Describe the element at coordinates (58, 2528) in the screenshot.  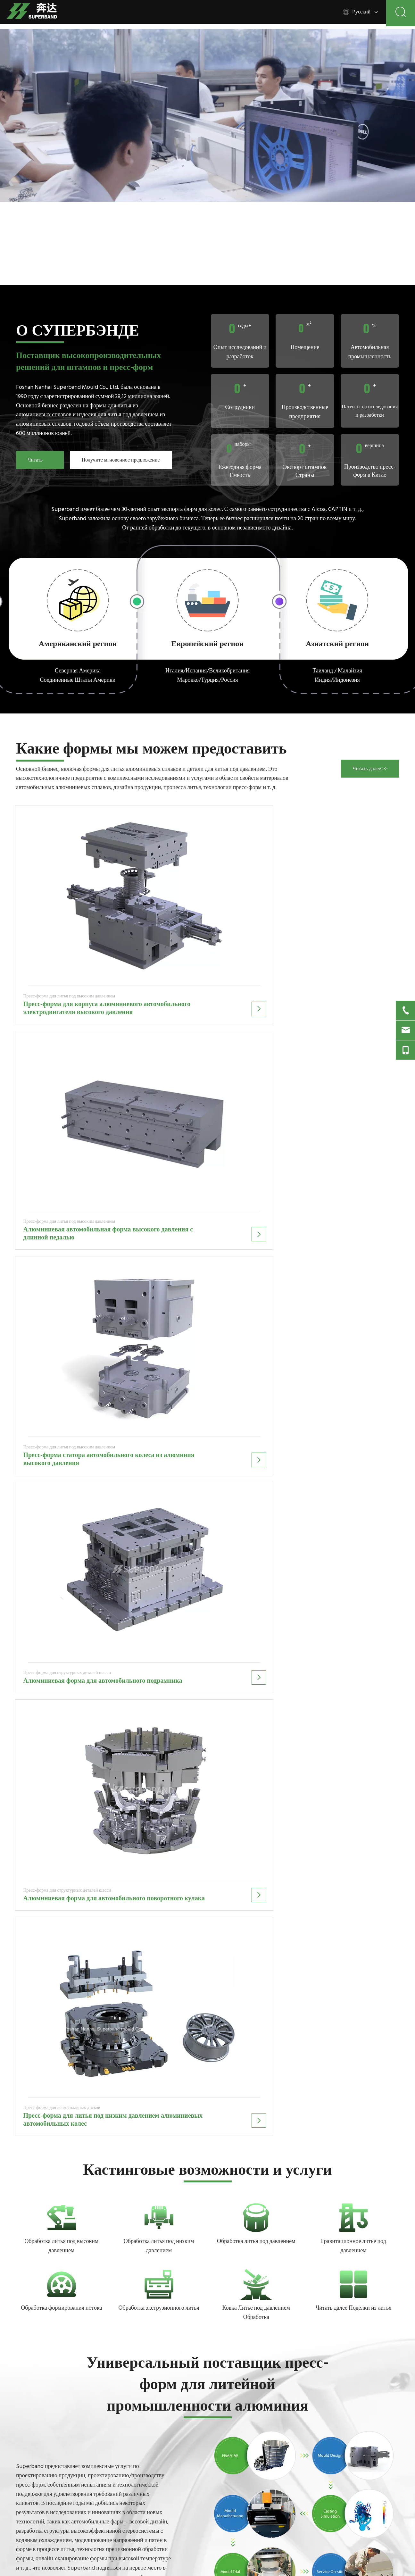
I see `[Youtube]` at that location.